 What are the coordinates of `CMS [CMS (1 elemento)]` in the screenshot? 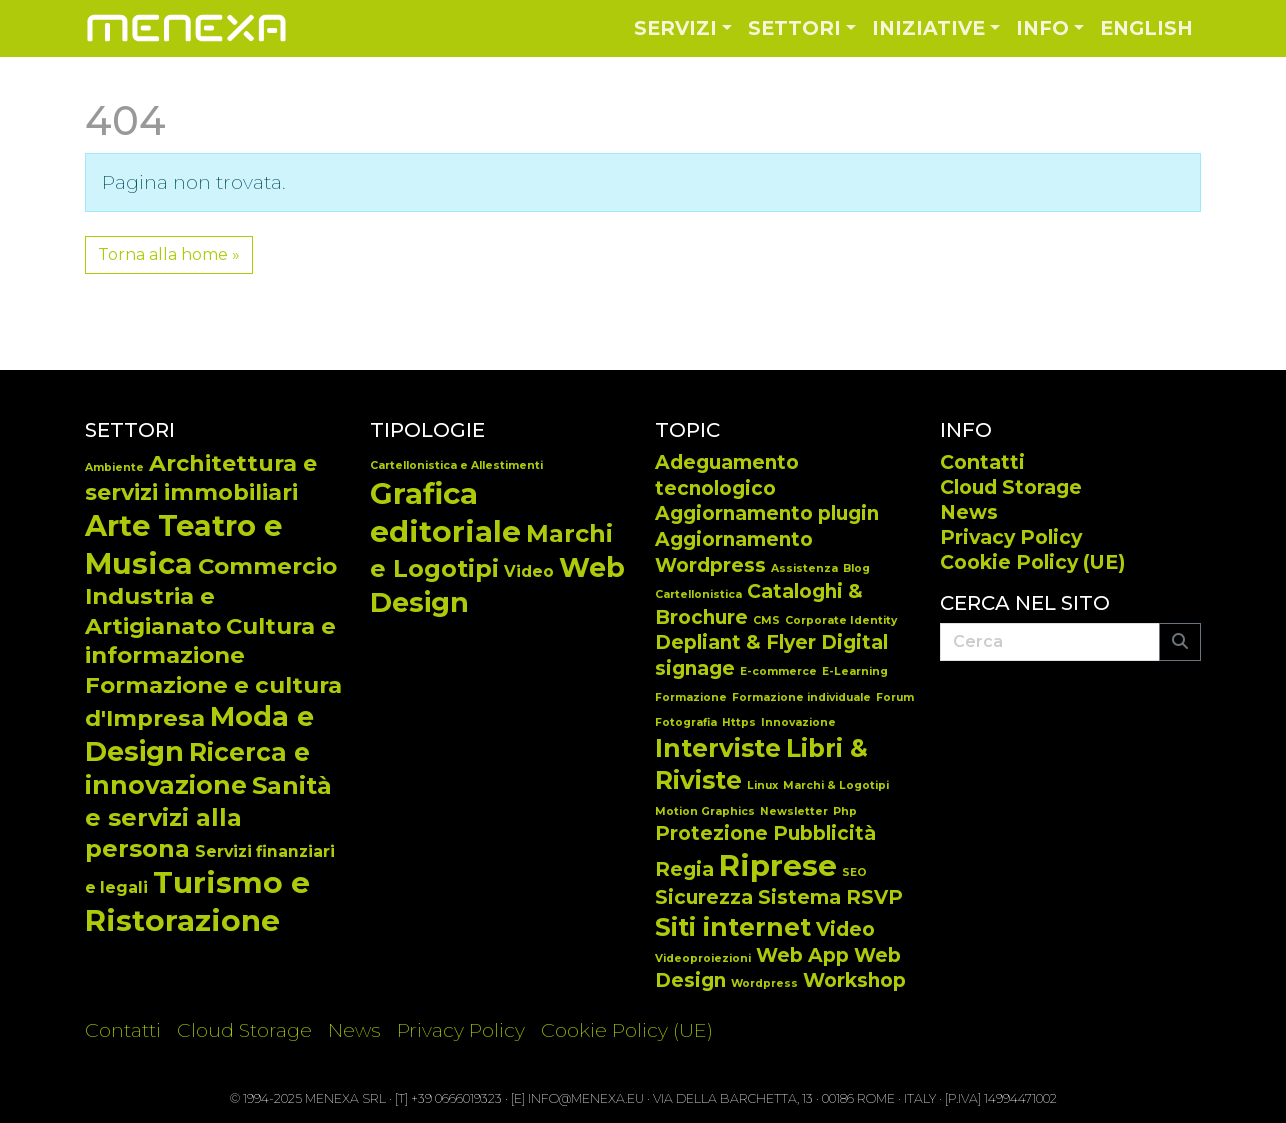 It's located at (766, 620).